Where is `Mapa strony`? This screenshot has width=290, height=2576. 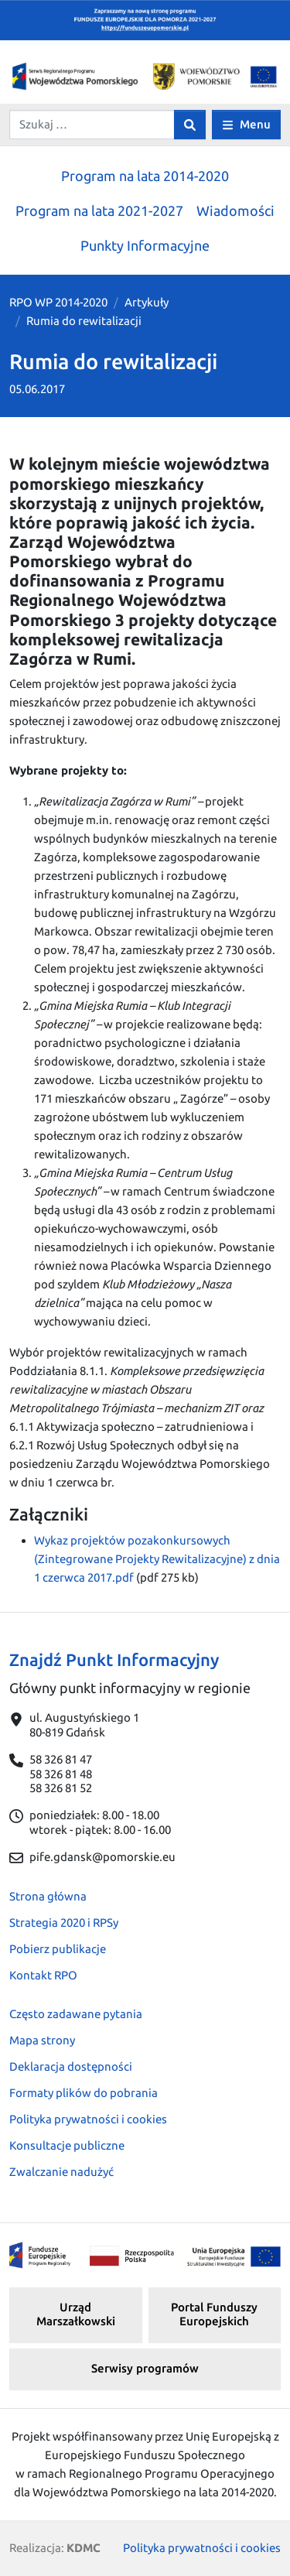 Mapa strony is located at coordinates (42, 2040).